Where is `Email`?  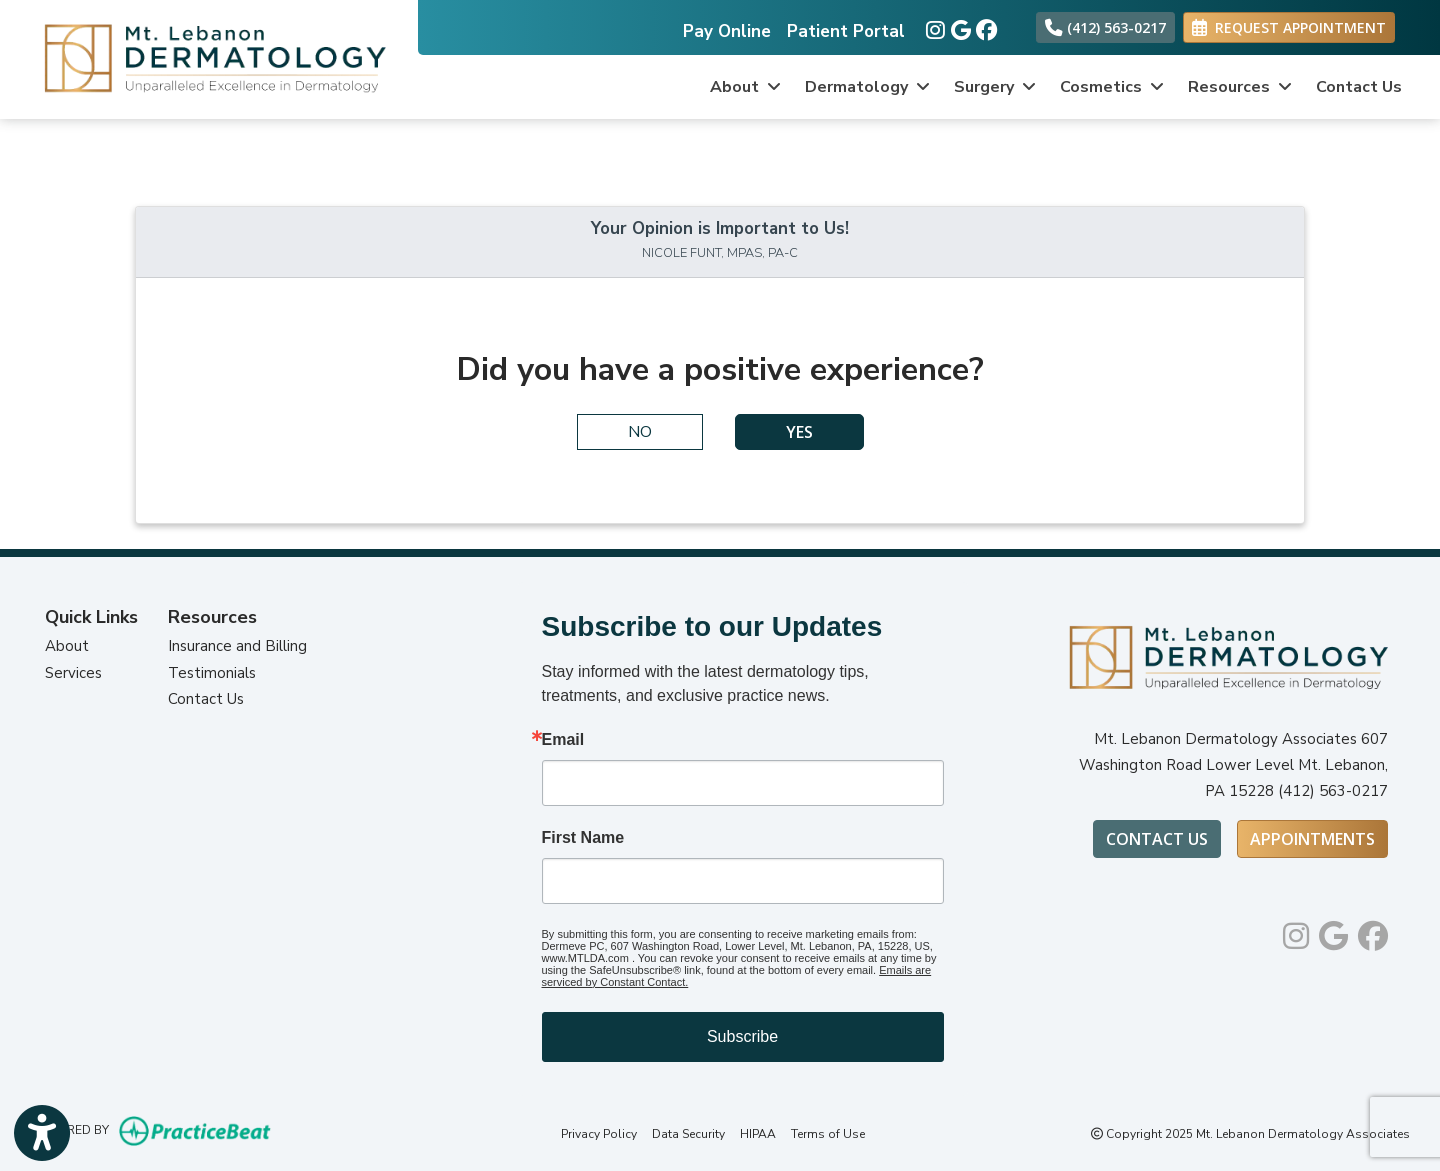 Email is located at coordinates (563, 740).